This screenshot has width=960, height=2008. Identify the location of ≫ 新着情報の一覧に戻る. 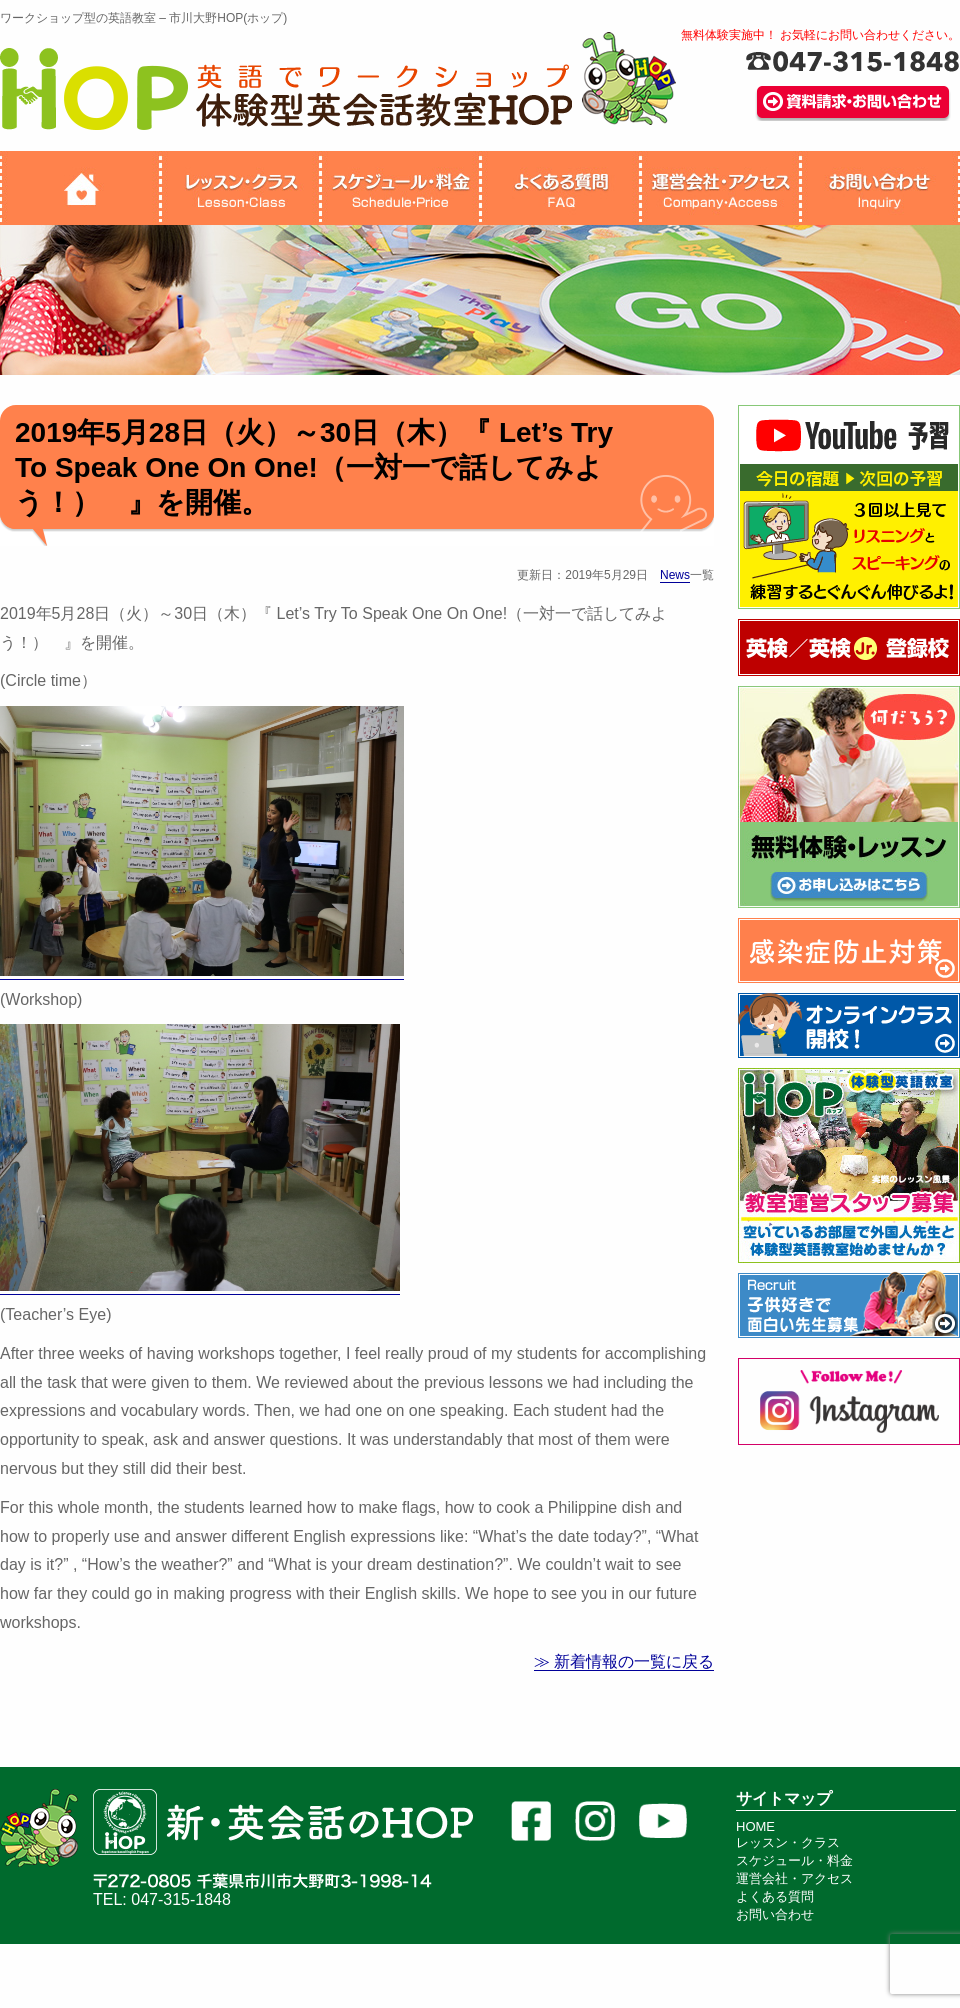
(624, 1661).